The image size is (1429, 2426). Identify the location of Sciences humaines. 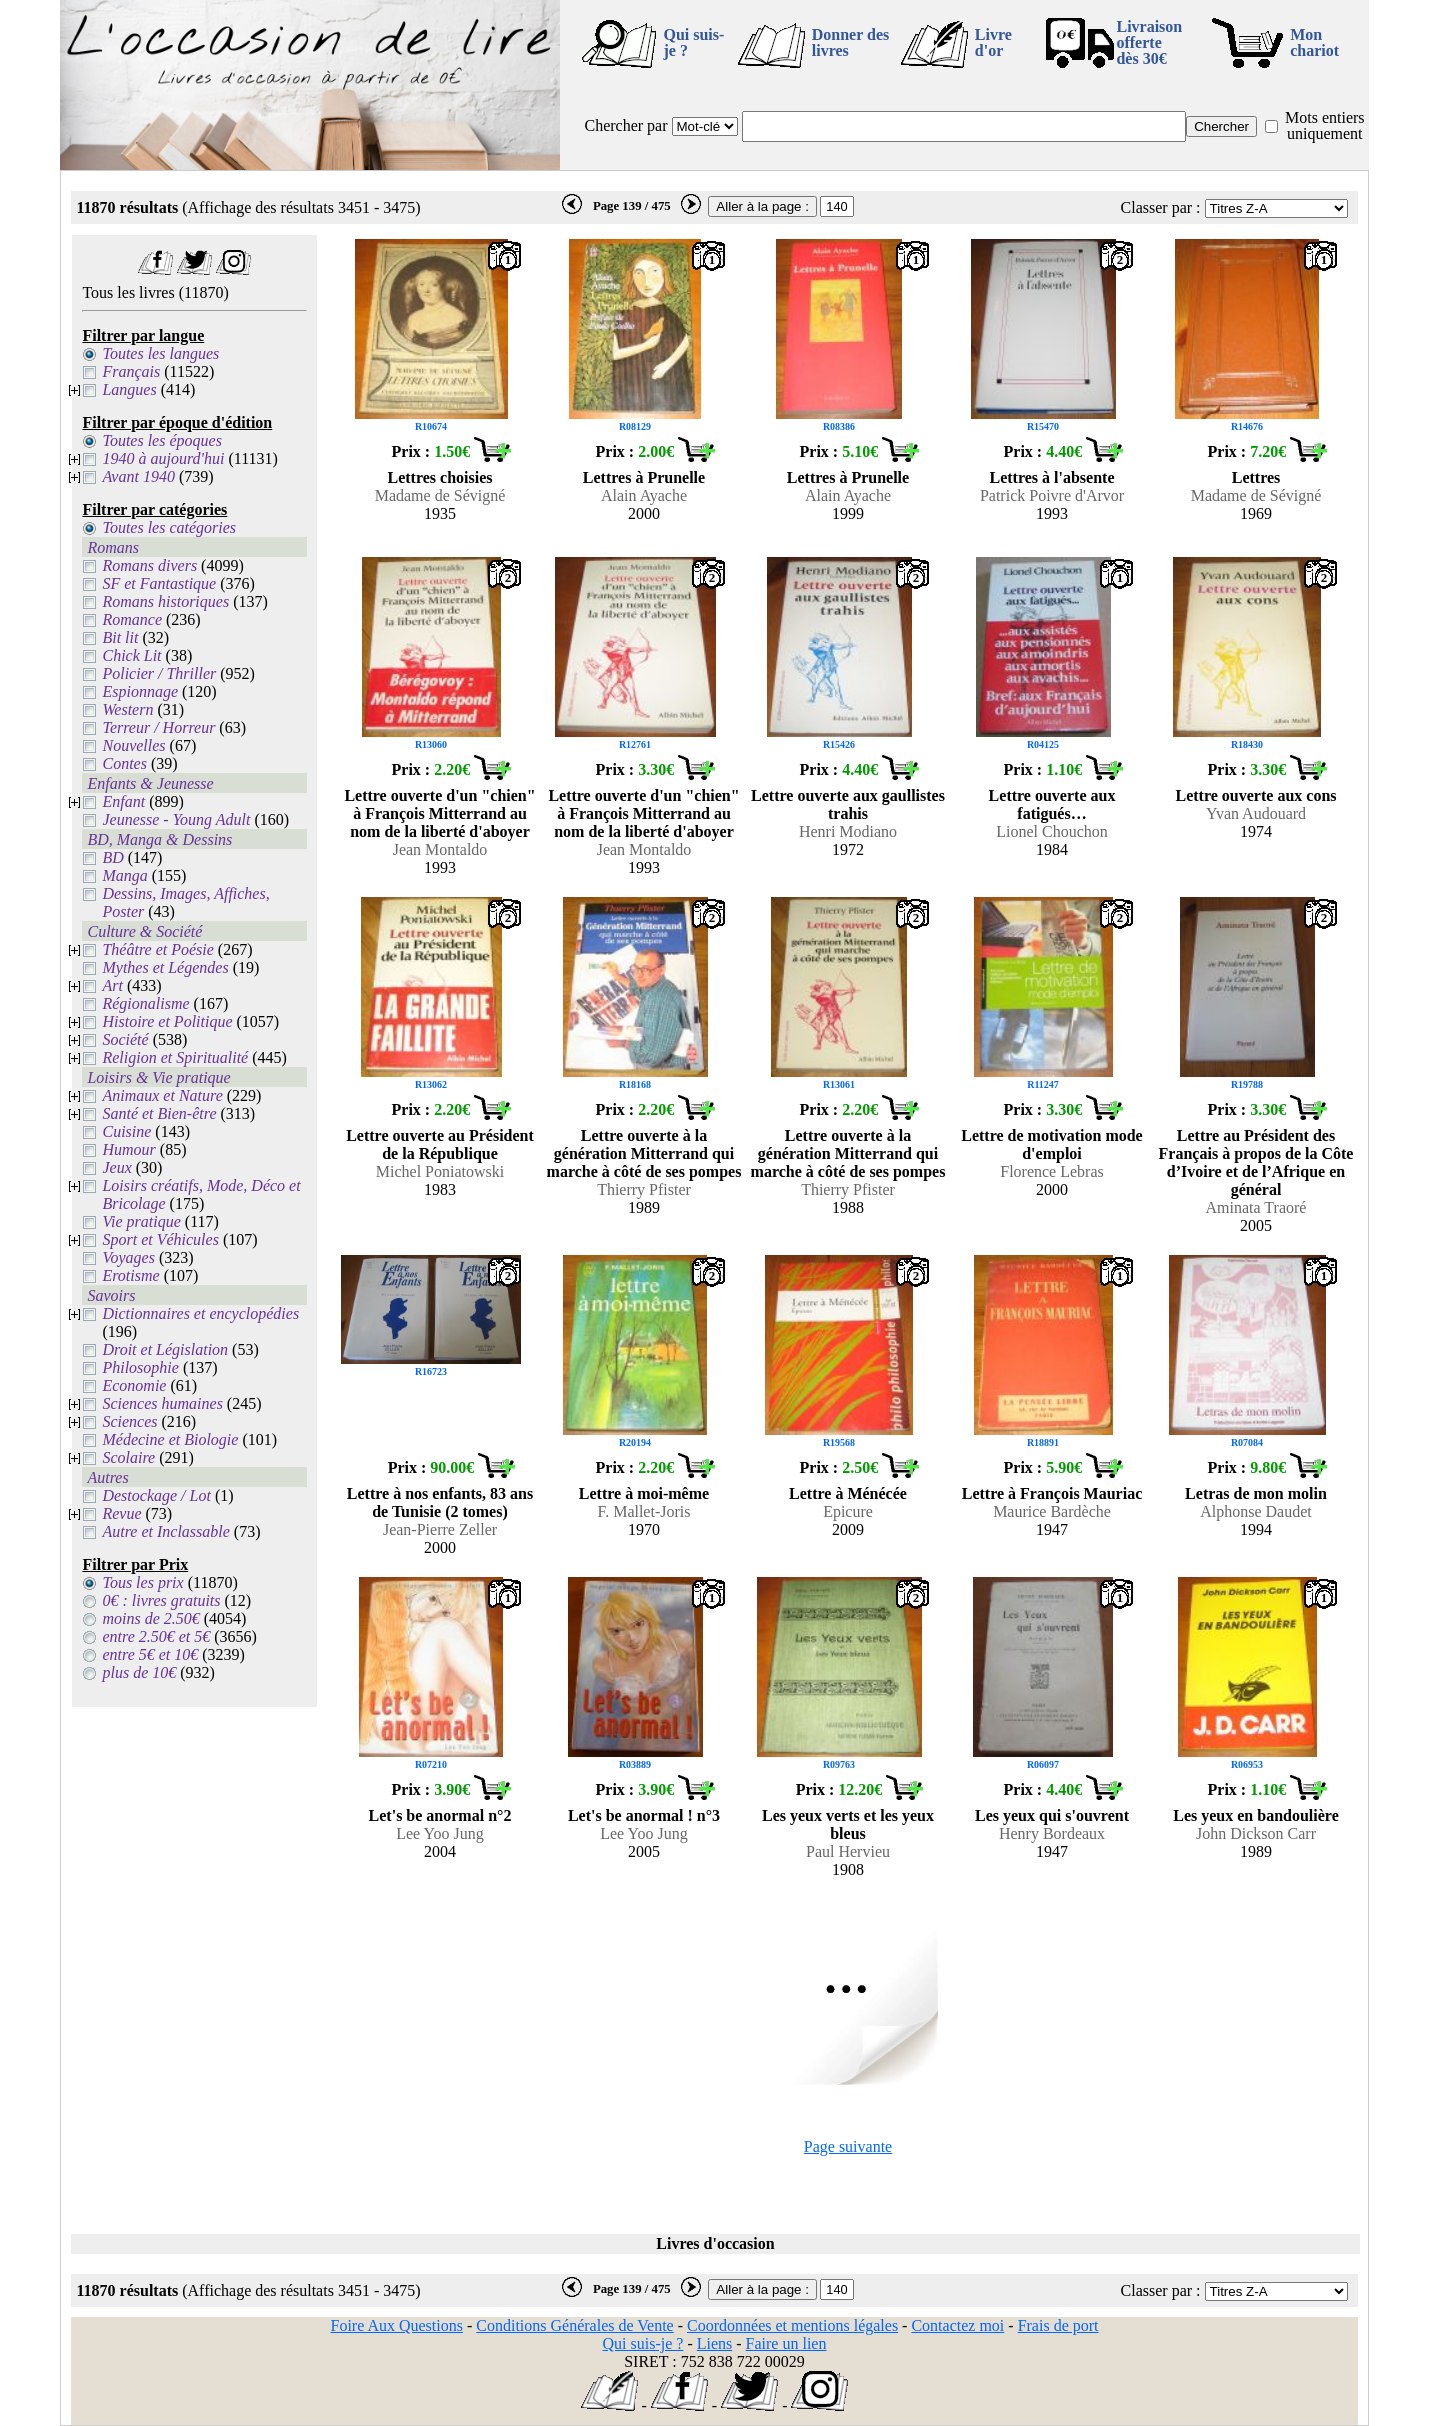
(162, 1403).